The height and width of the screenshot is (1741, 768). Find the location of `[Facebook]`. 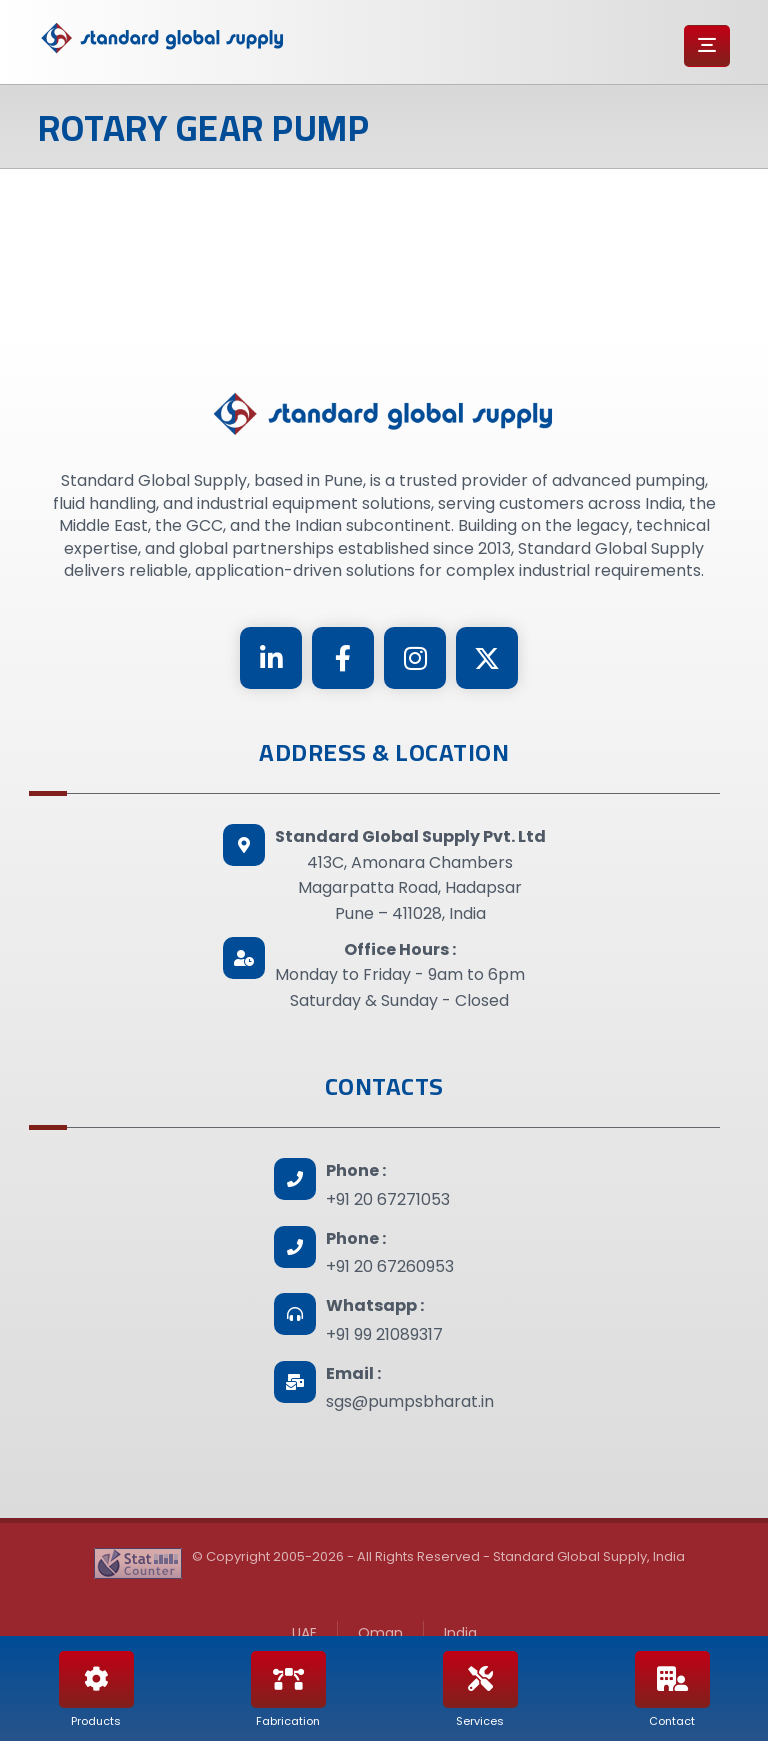

[Facebook] is located at coordinates (343, 658).